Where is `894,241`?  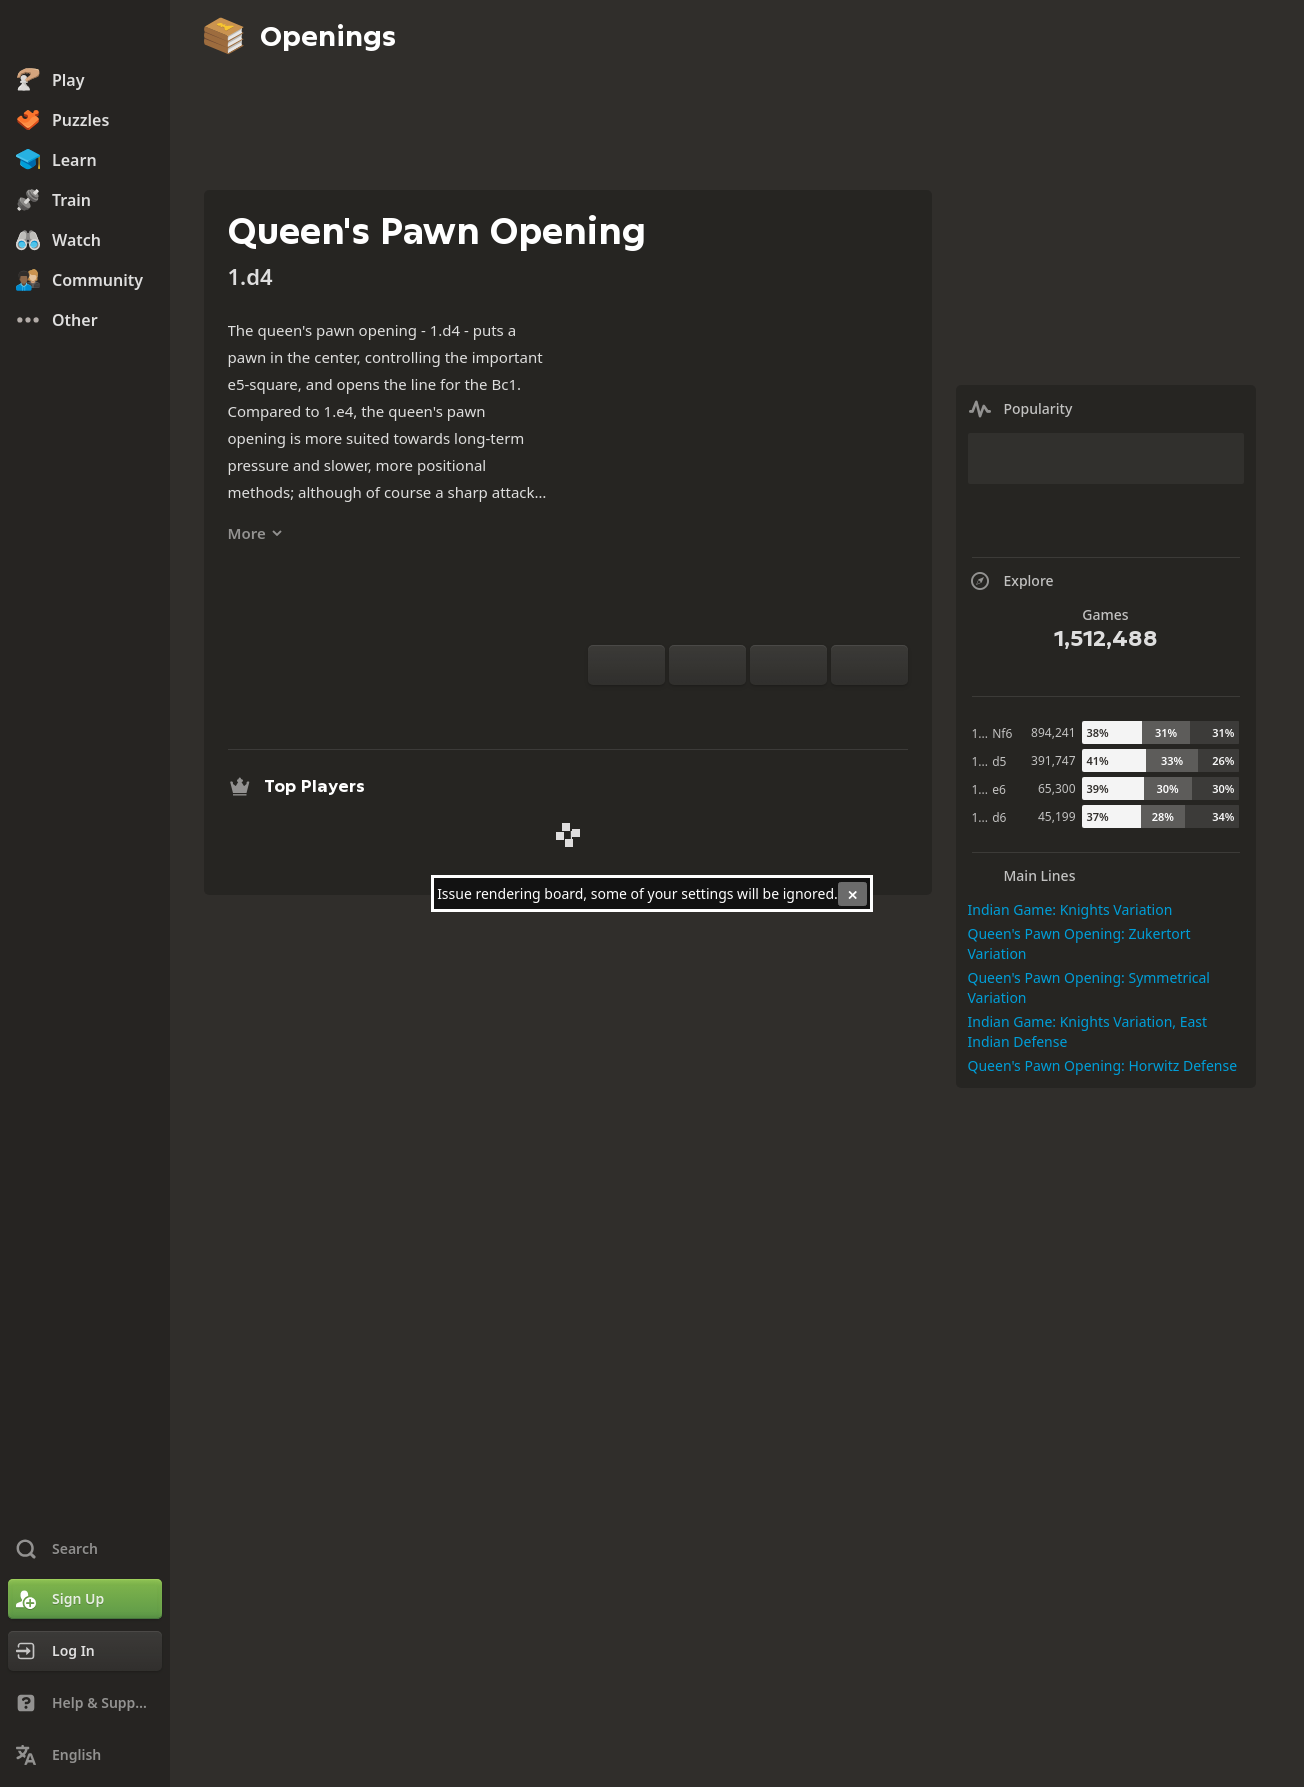
894,241 is located at coordinates (1053, 732).